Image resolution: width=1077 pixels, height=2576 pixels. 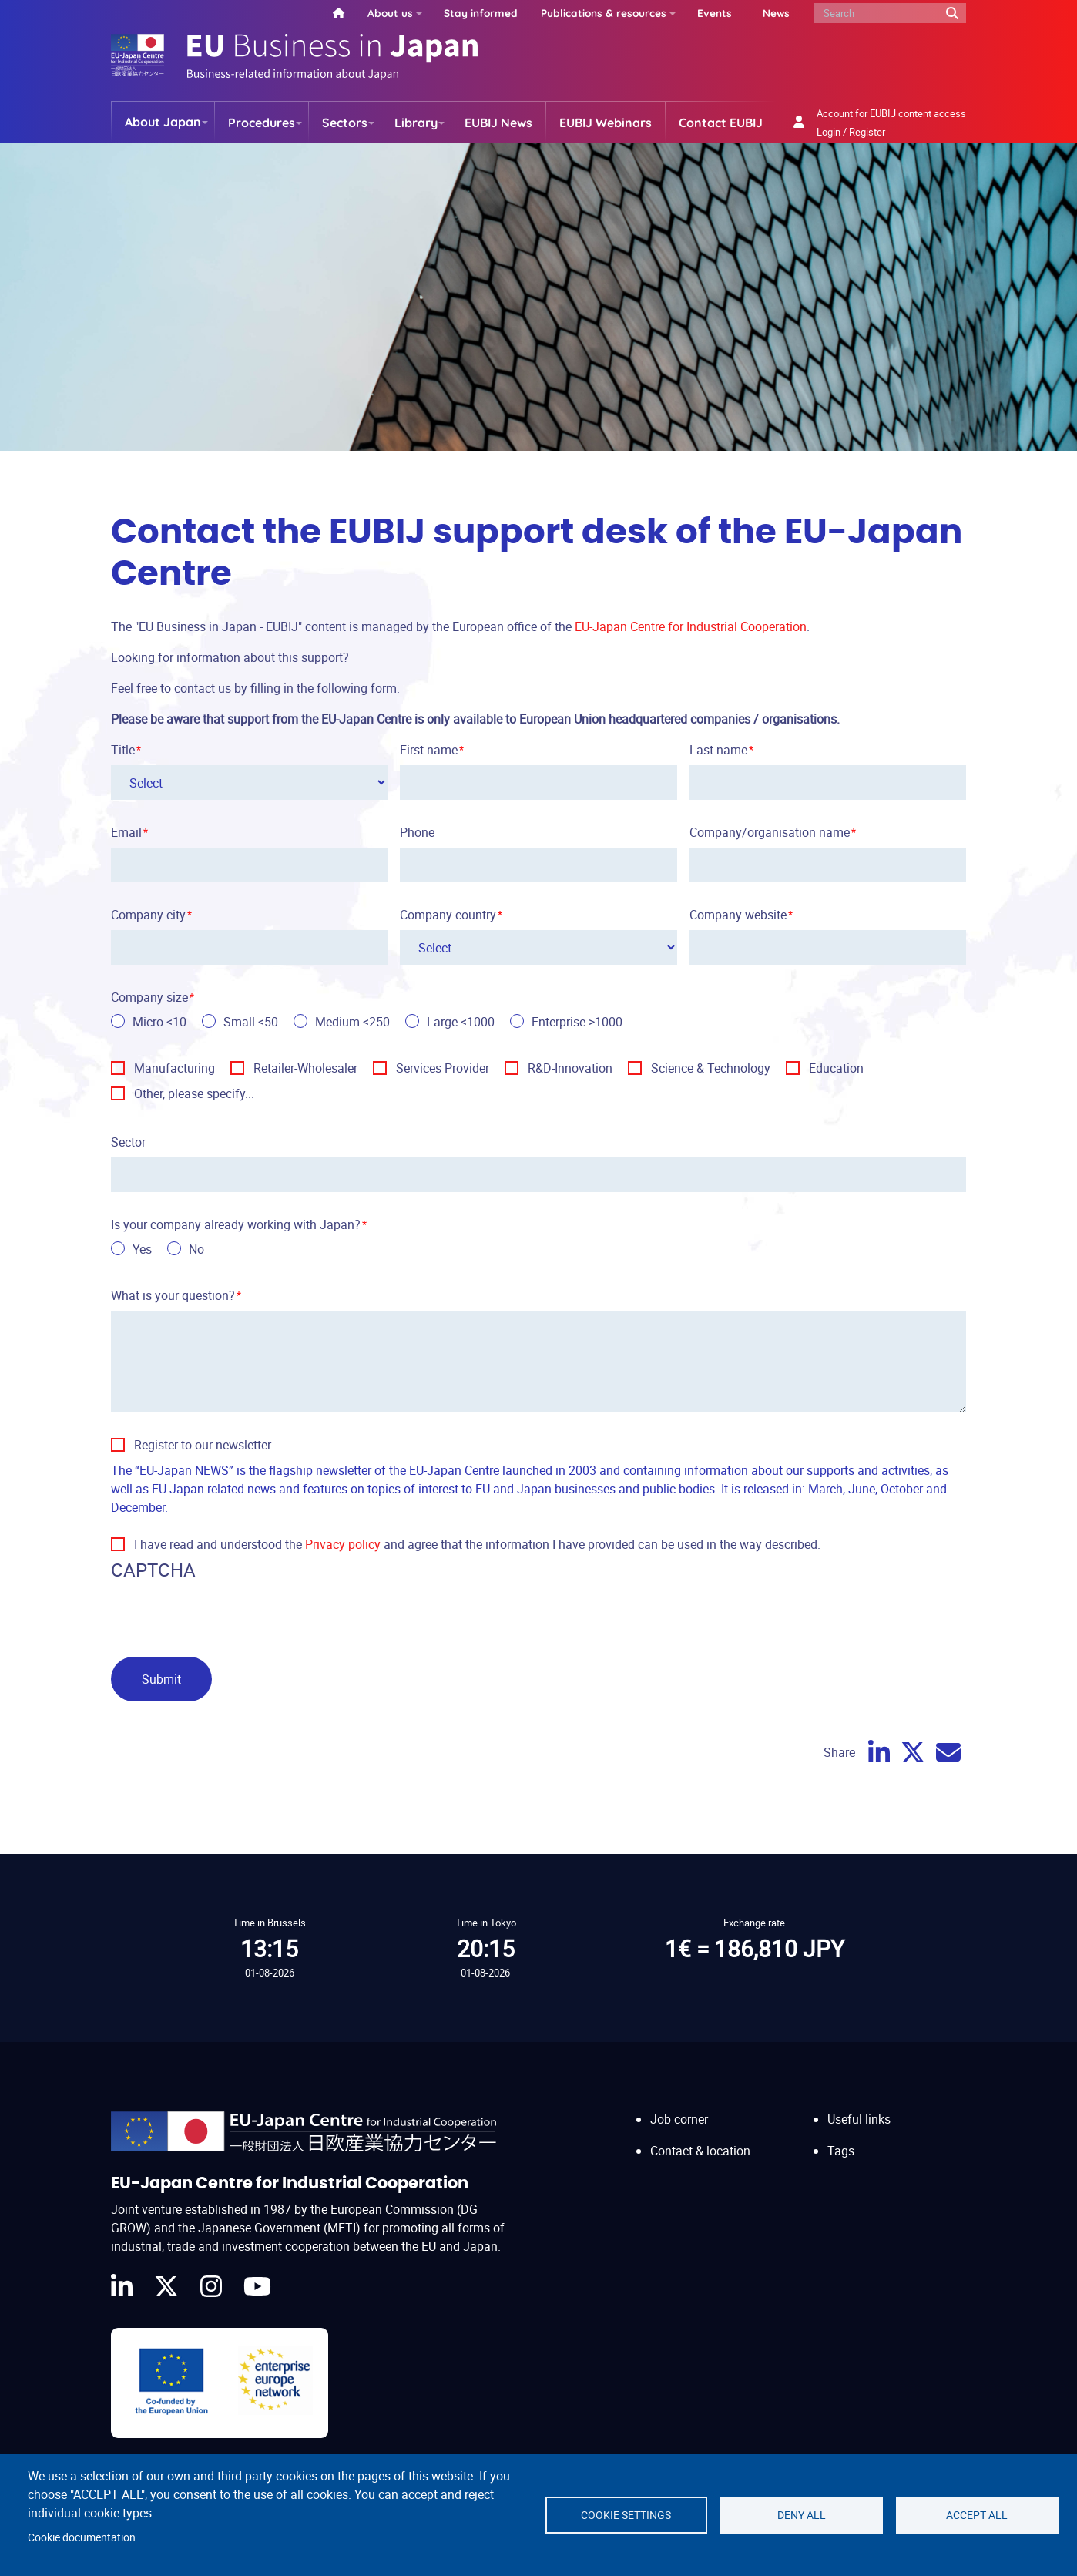 I want to click on Stay informed, so click(x=481, y=12).